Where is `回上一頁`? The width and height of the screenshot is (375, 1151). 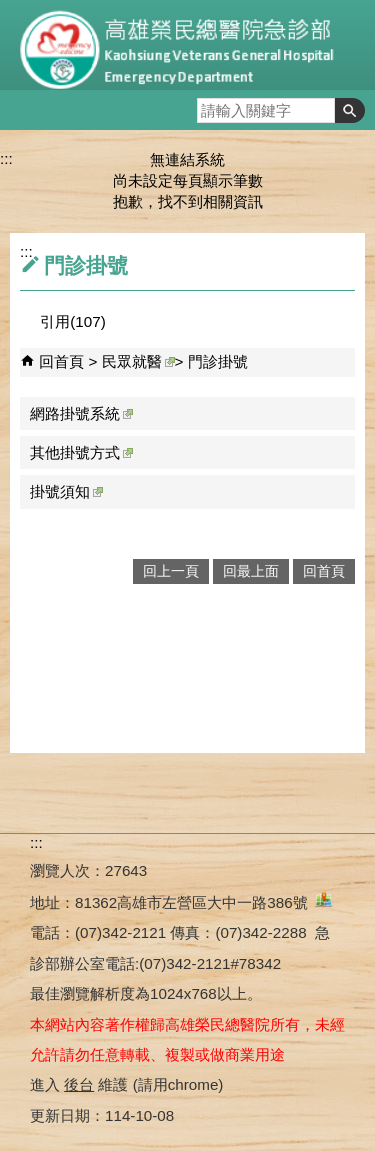
回上一頁 is located at coordinates (171, 571).